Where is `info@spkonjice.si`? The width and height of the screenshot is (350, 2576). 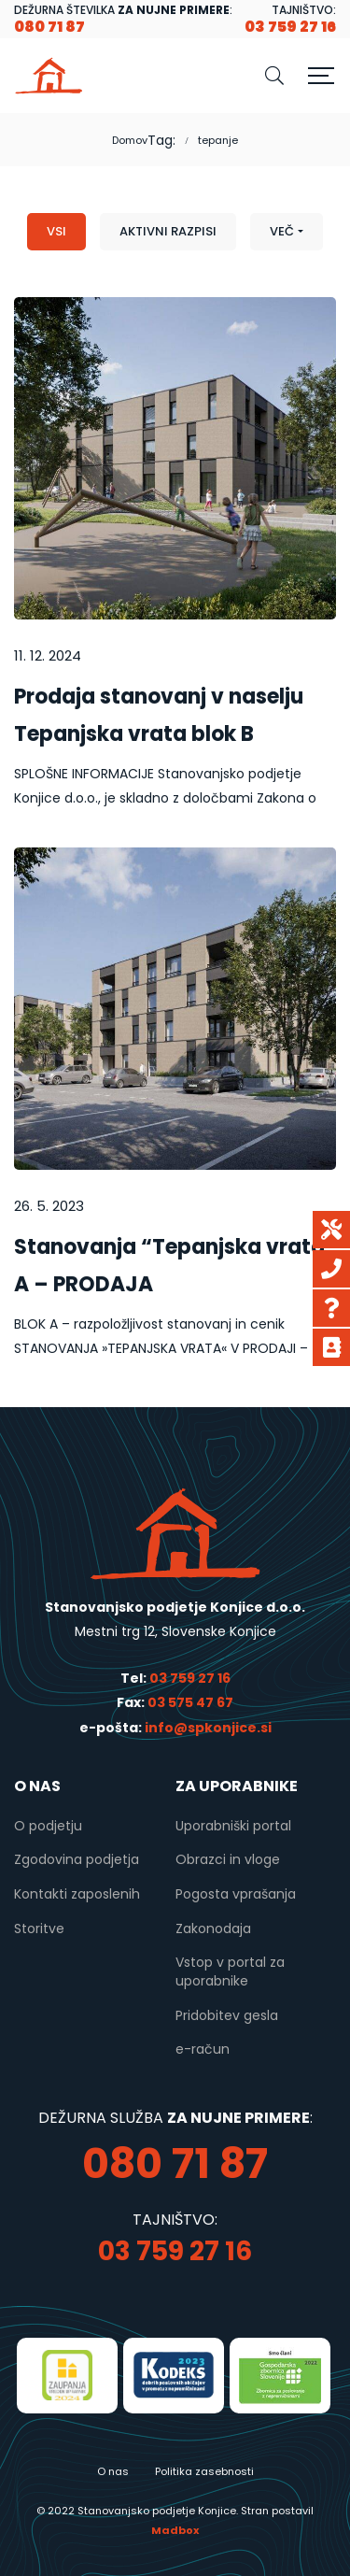
info@spkonjice.si is located at coordinates (207, 1727).